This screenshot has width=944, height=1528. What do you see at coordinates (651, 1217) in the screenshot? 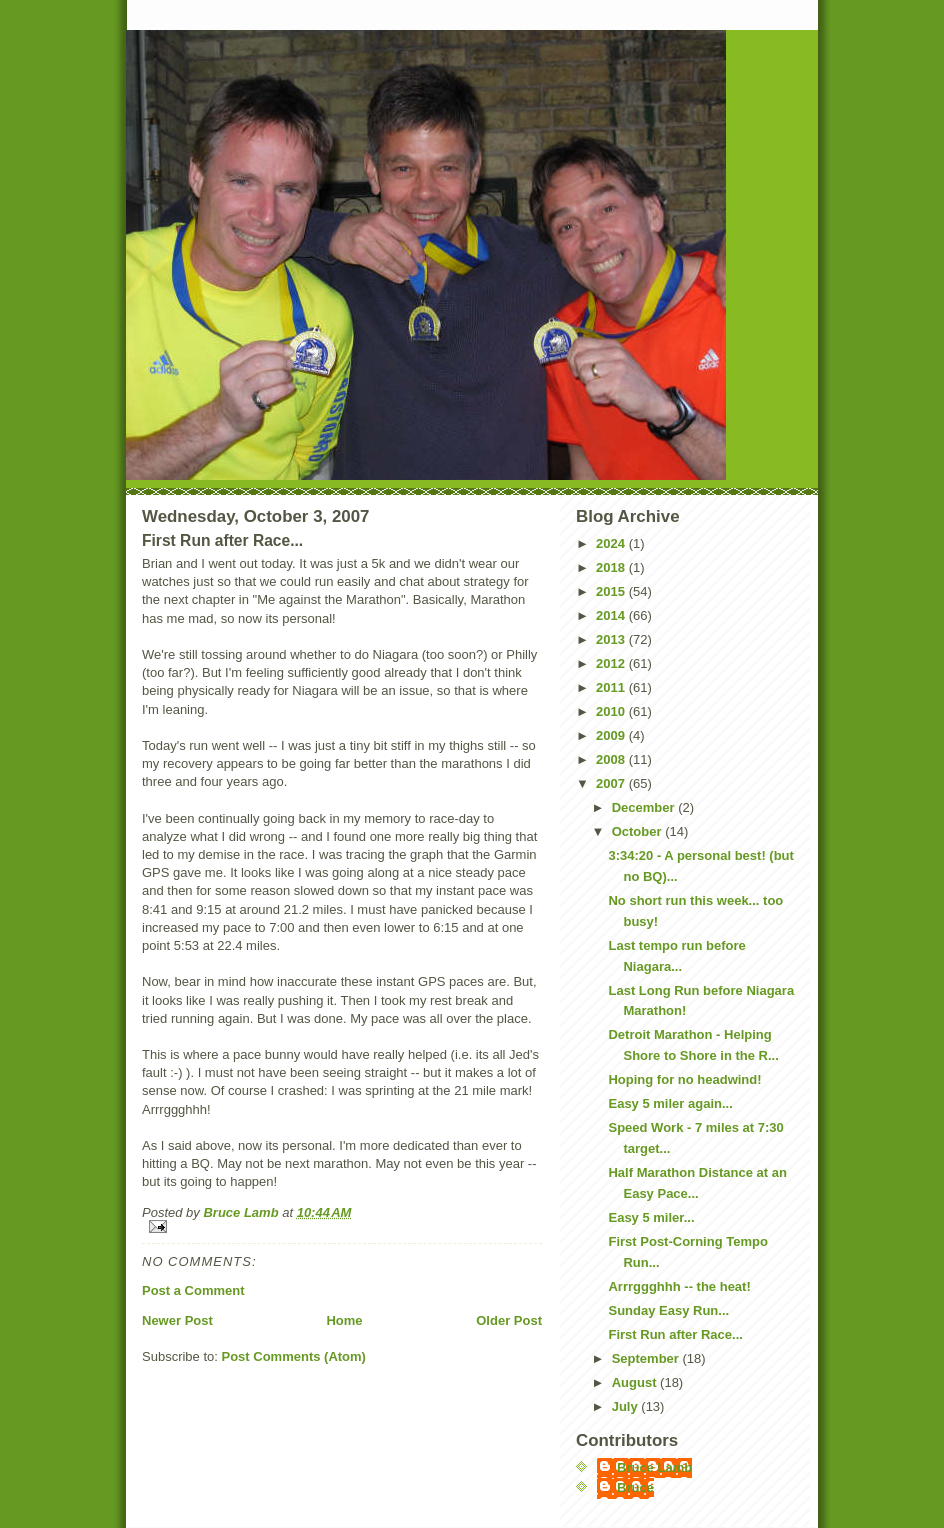
I see `Easy 5 miler...` at bounding box center [651, 1217].